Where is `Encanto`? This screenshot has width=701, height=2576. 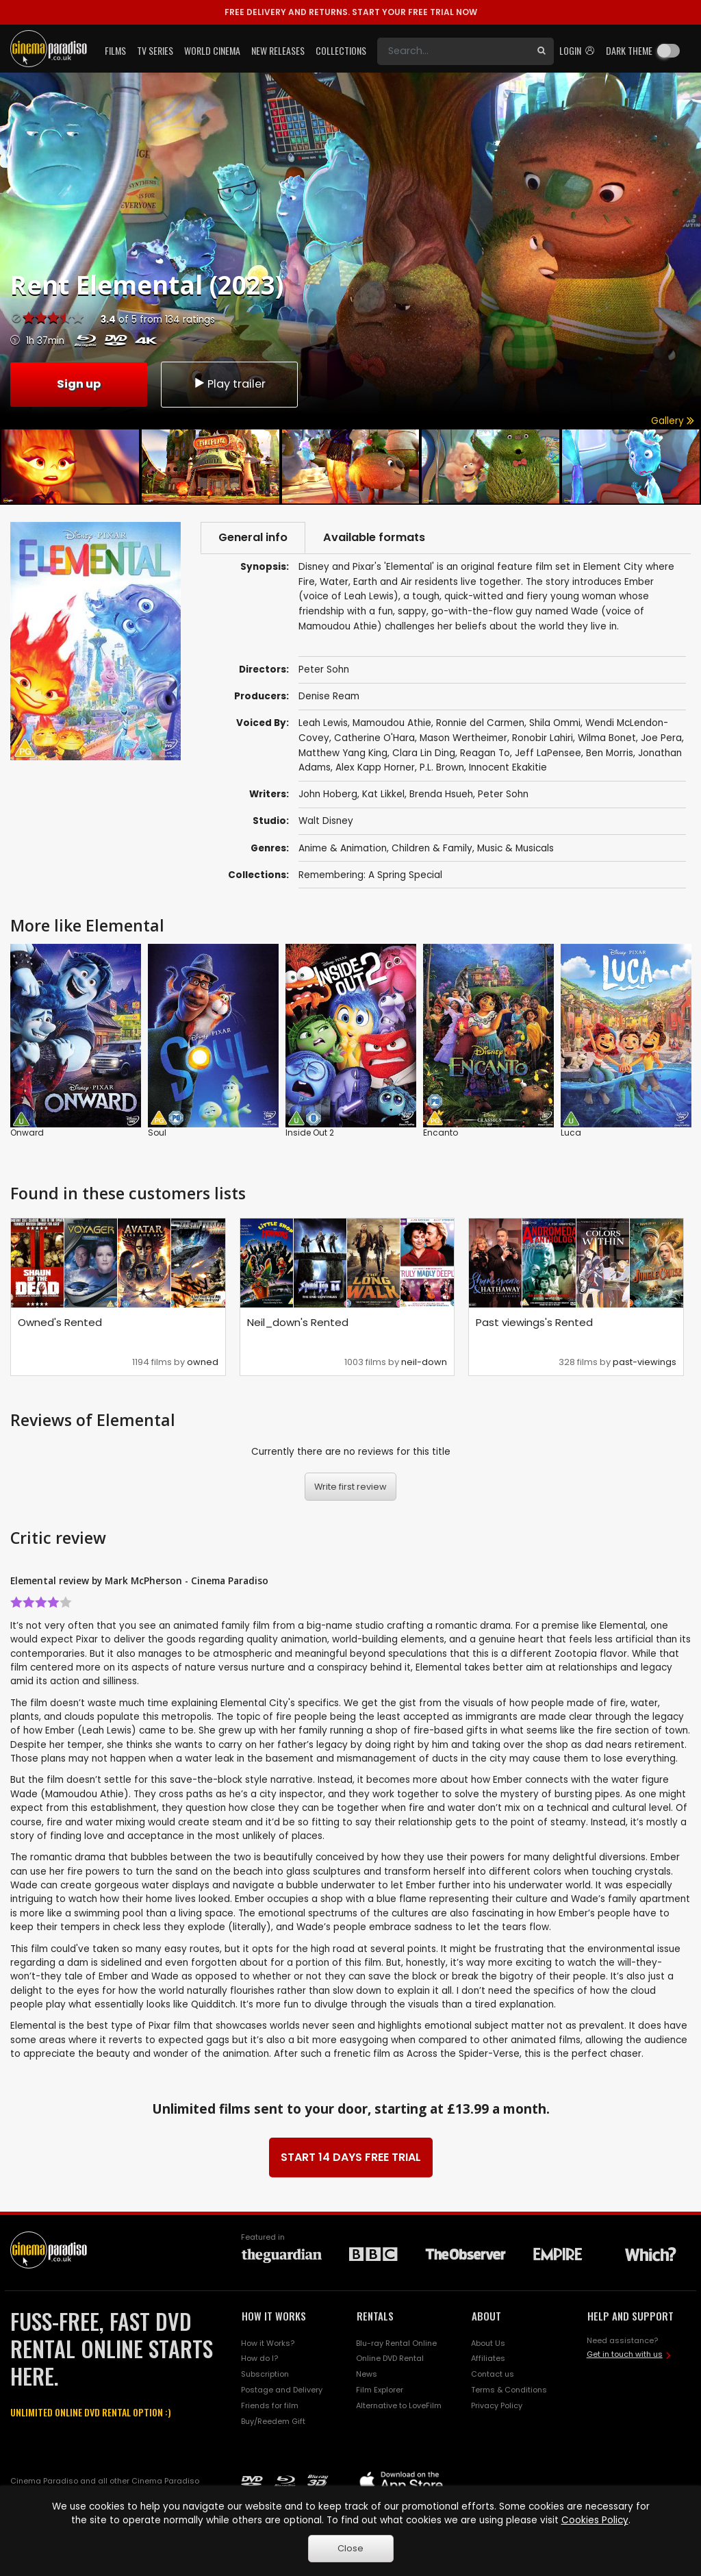
Encanto is located at coordinates (440, 1132).